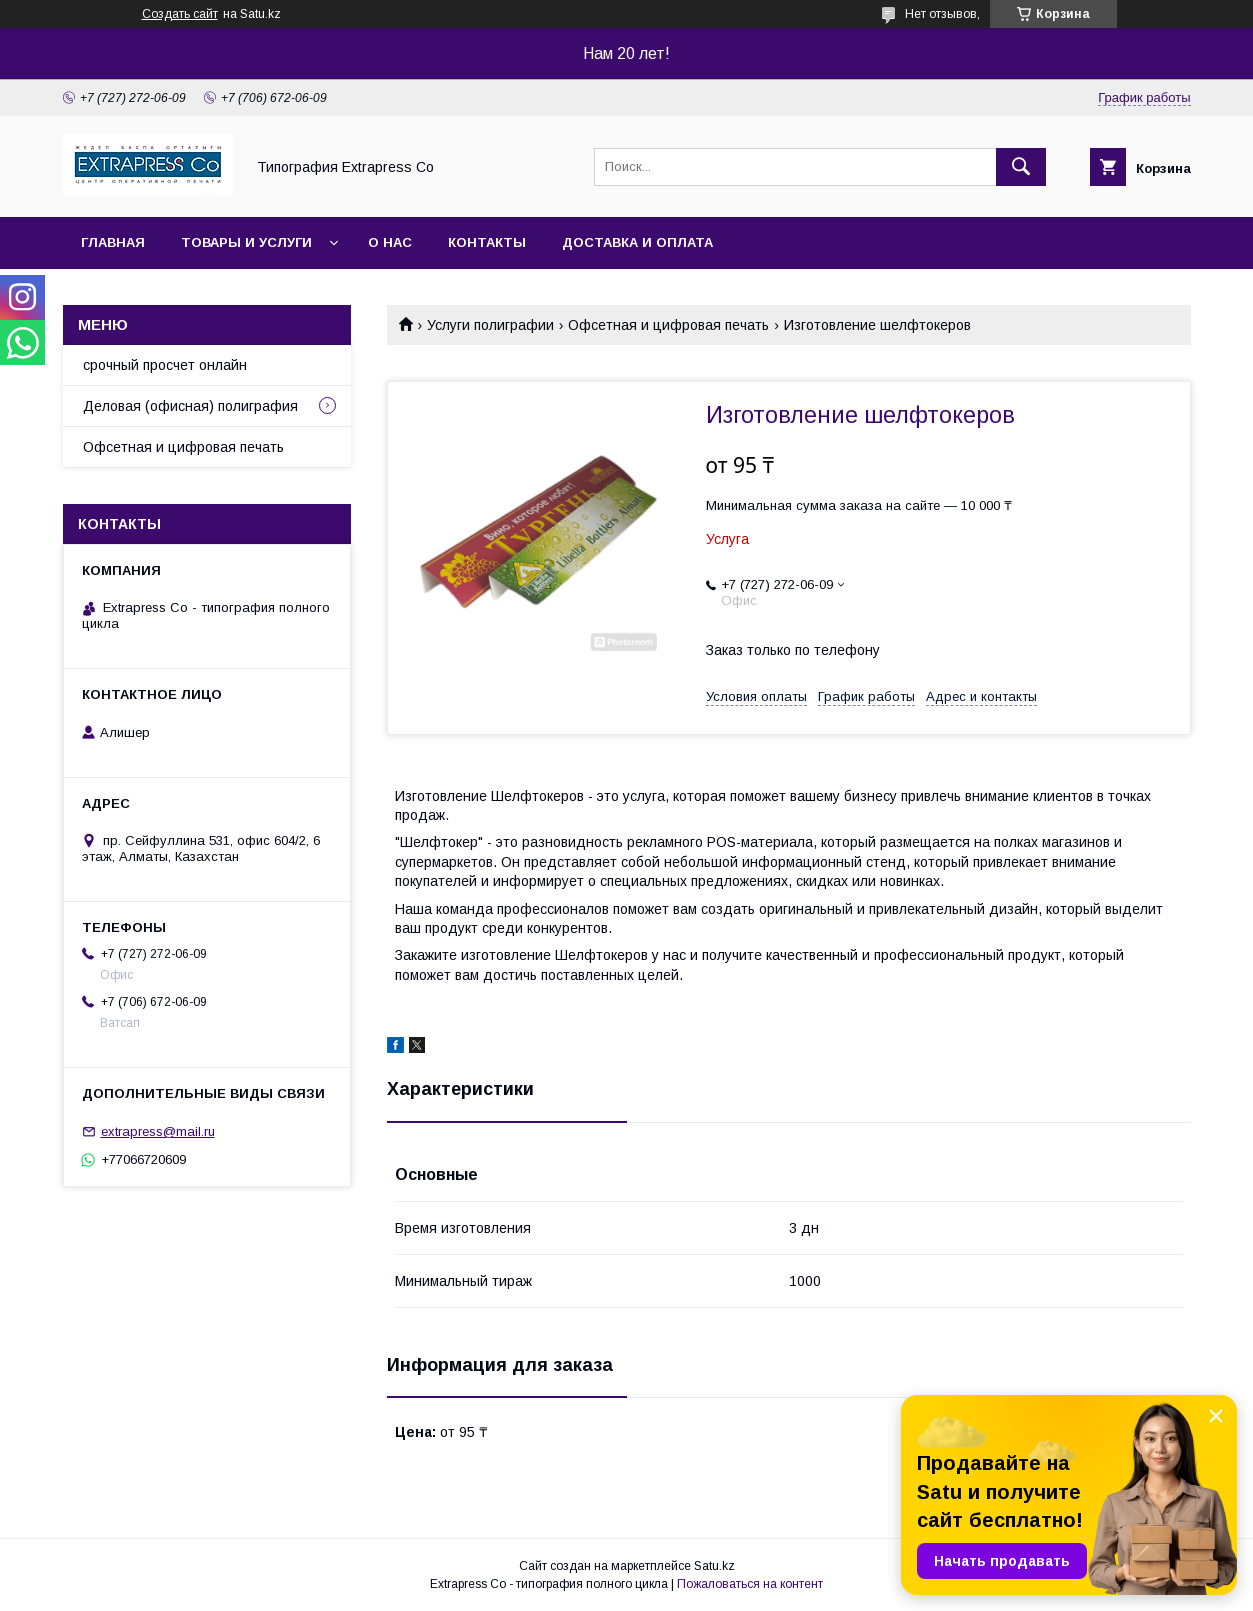 Image resolution: width=1253 pixels, height=1611 pixels. What do you see at coordinates (487, 242) in the screenshot?
I see `Контакты` at bounding box center [487, 242].